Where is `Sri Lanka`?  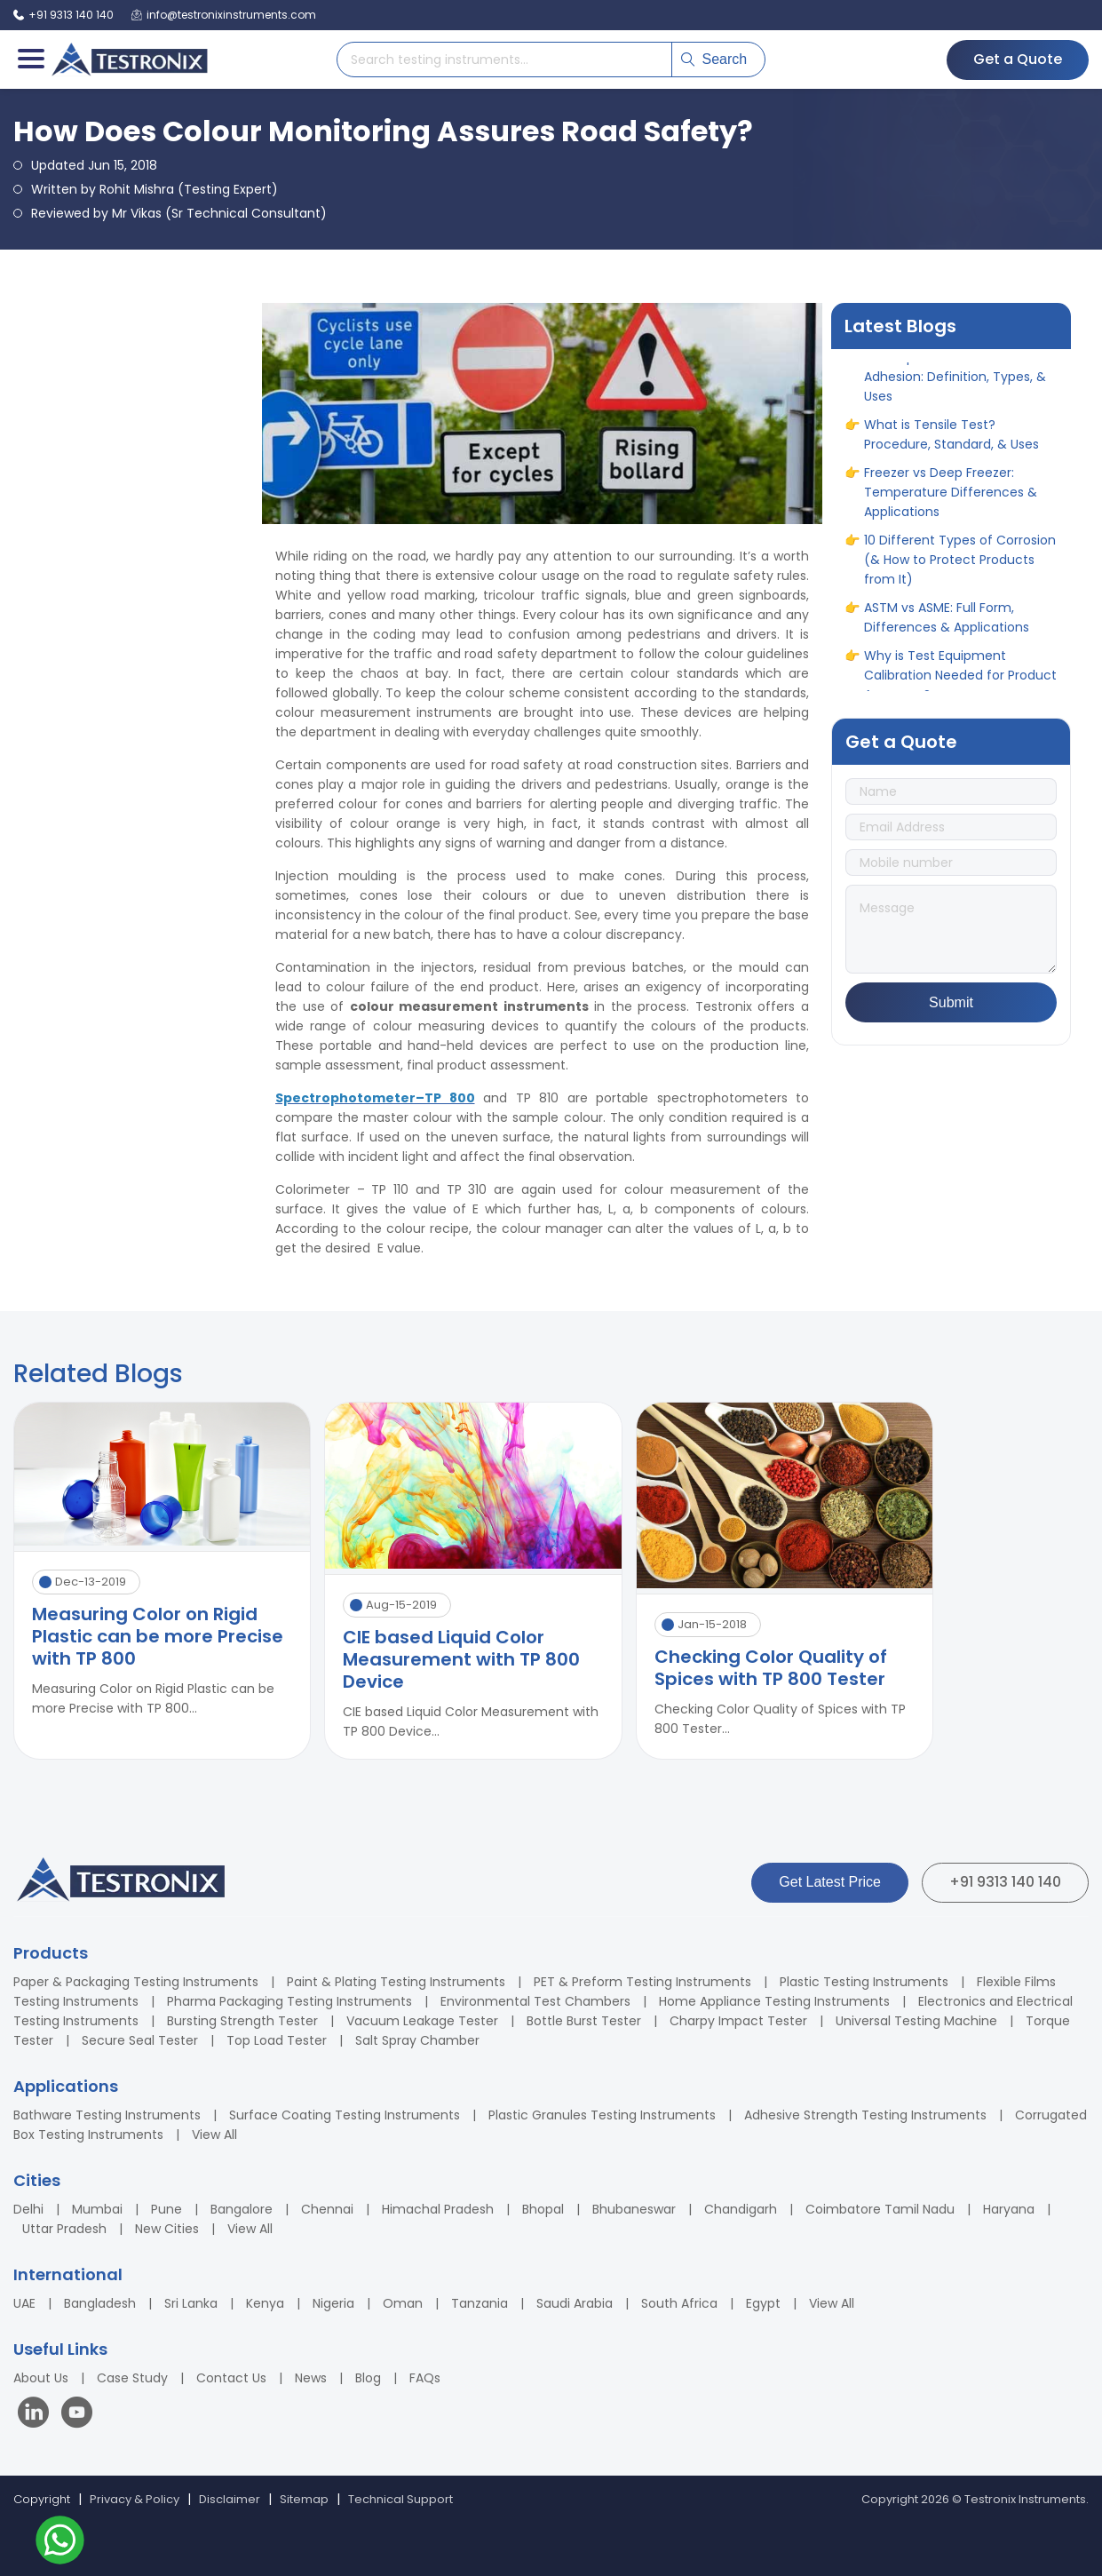 Sri Lanka is located at coordinates (191, 2303).